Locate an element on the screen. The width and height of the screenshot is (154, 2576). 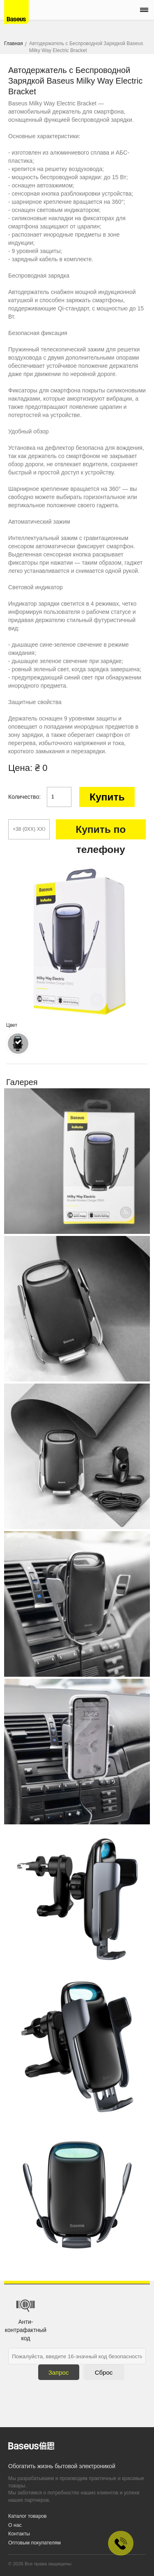
О нас is located at coordinates (15, 2525).